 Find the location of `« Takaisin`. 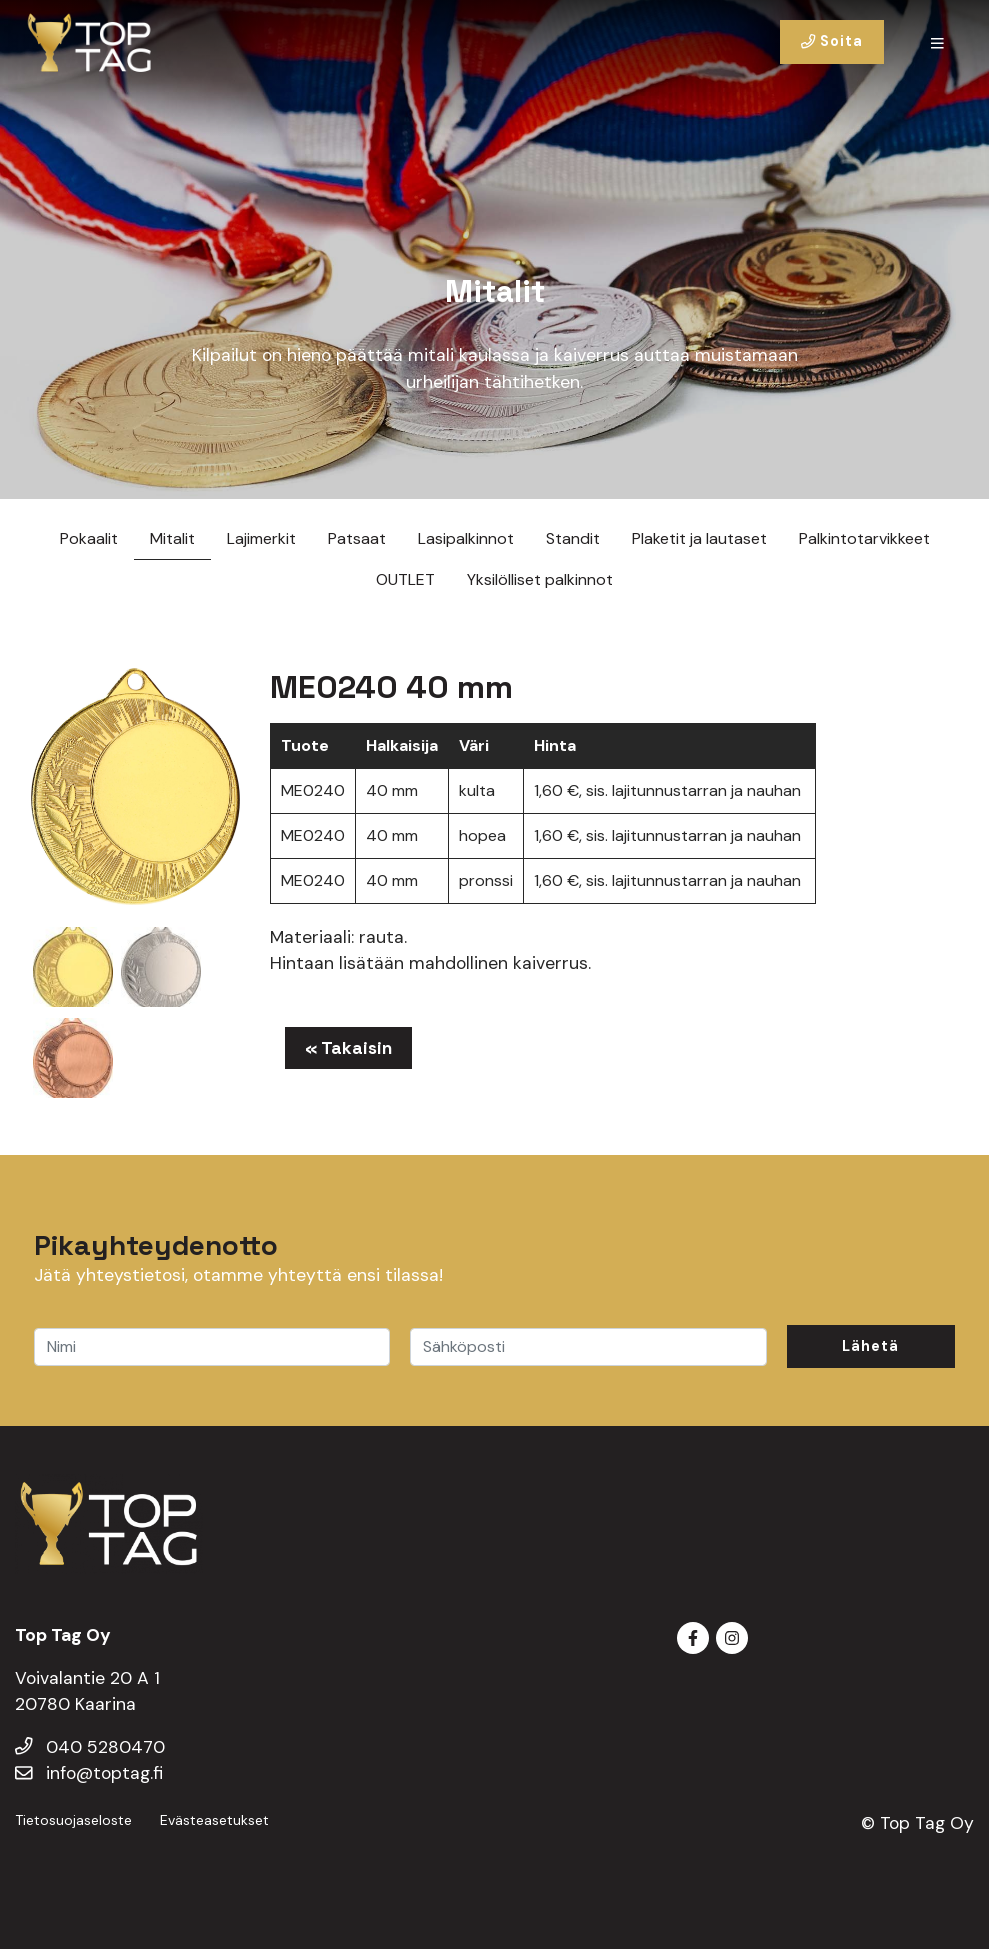

« Takaisin is located at coordinates (348, 1048).